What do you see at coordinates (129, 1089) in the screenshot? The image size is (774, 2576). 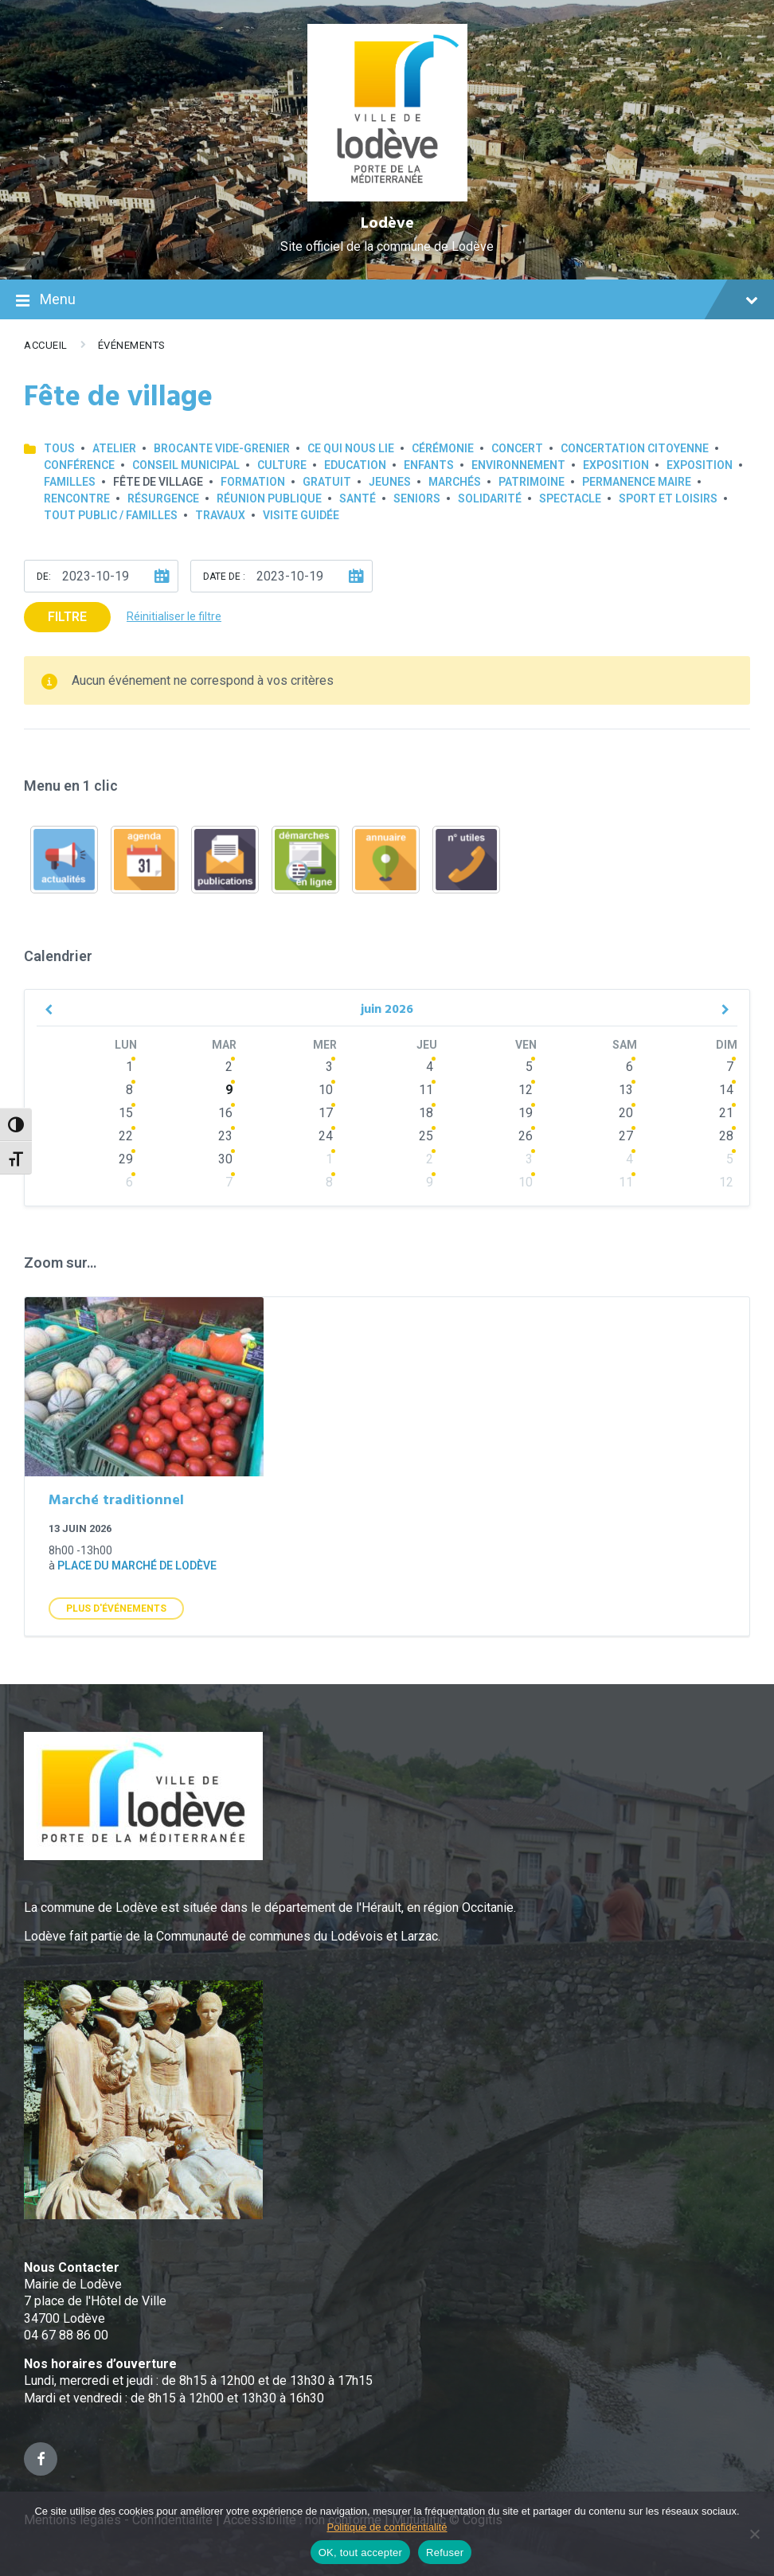 I see `8 [Go to events]` at bounding box center [129, 1089].